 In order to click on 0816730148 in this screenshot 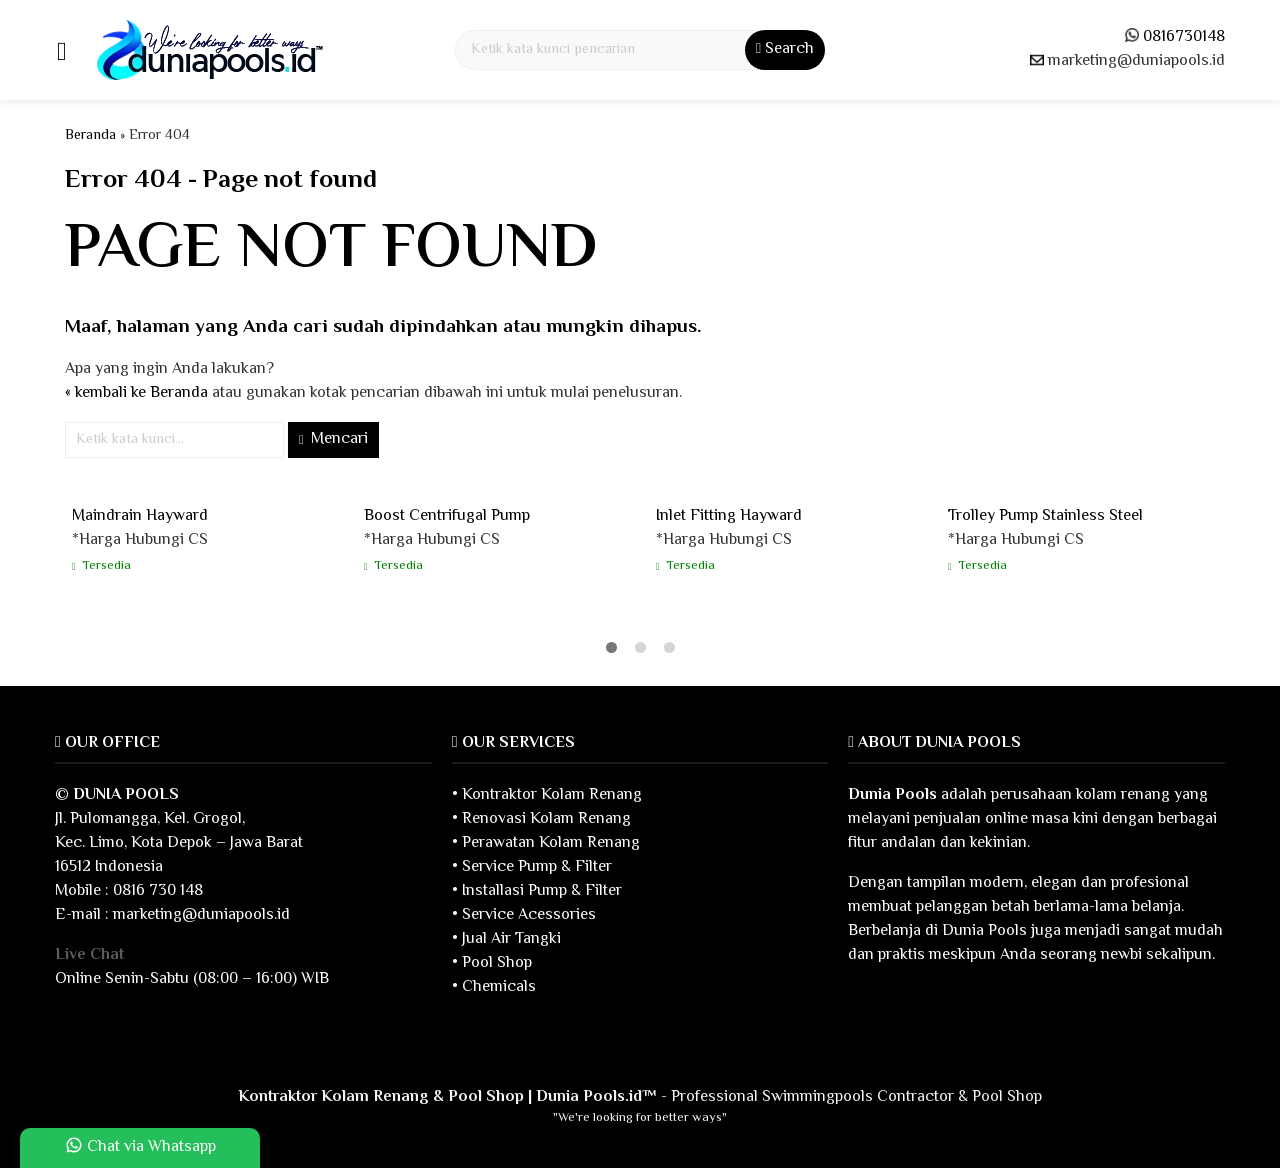, I will do `click(1184, 37)`.